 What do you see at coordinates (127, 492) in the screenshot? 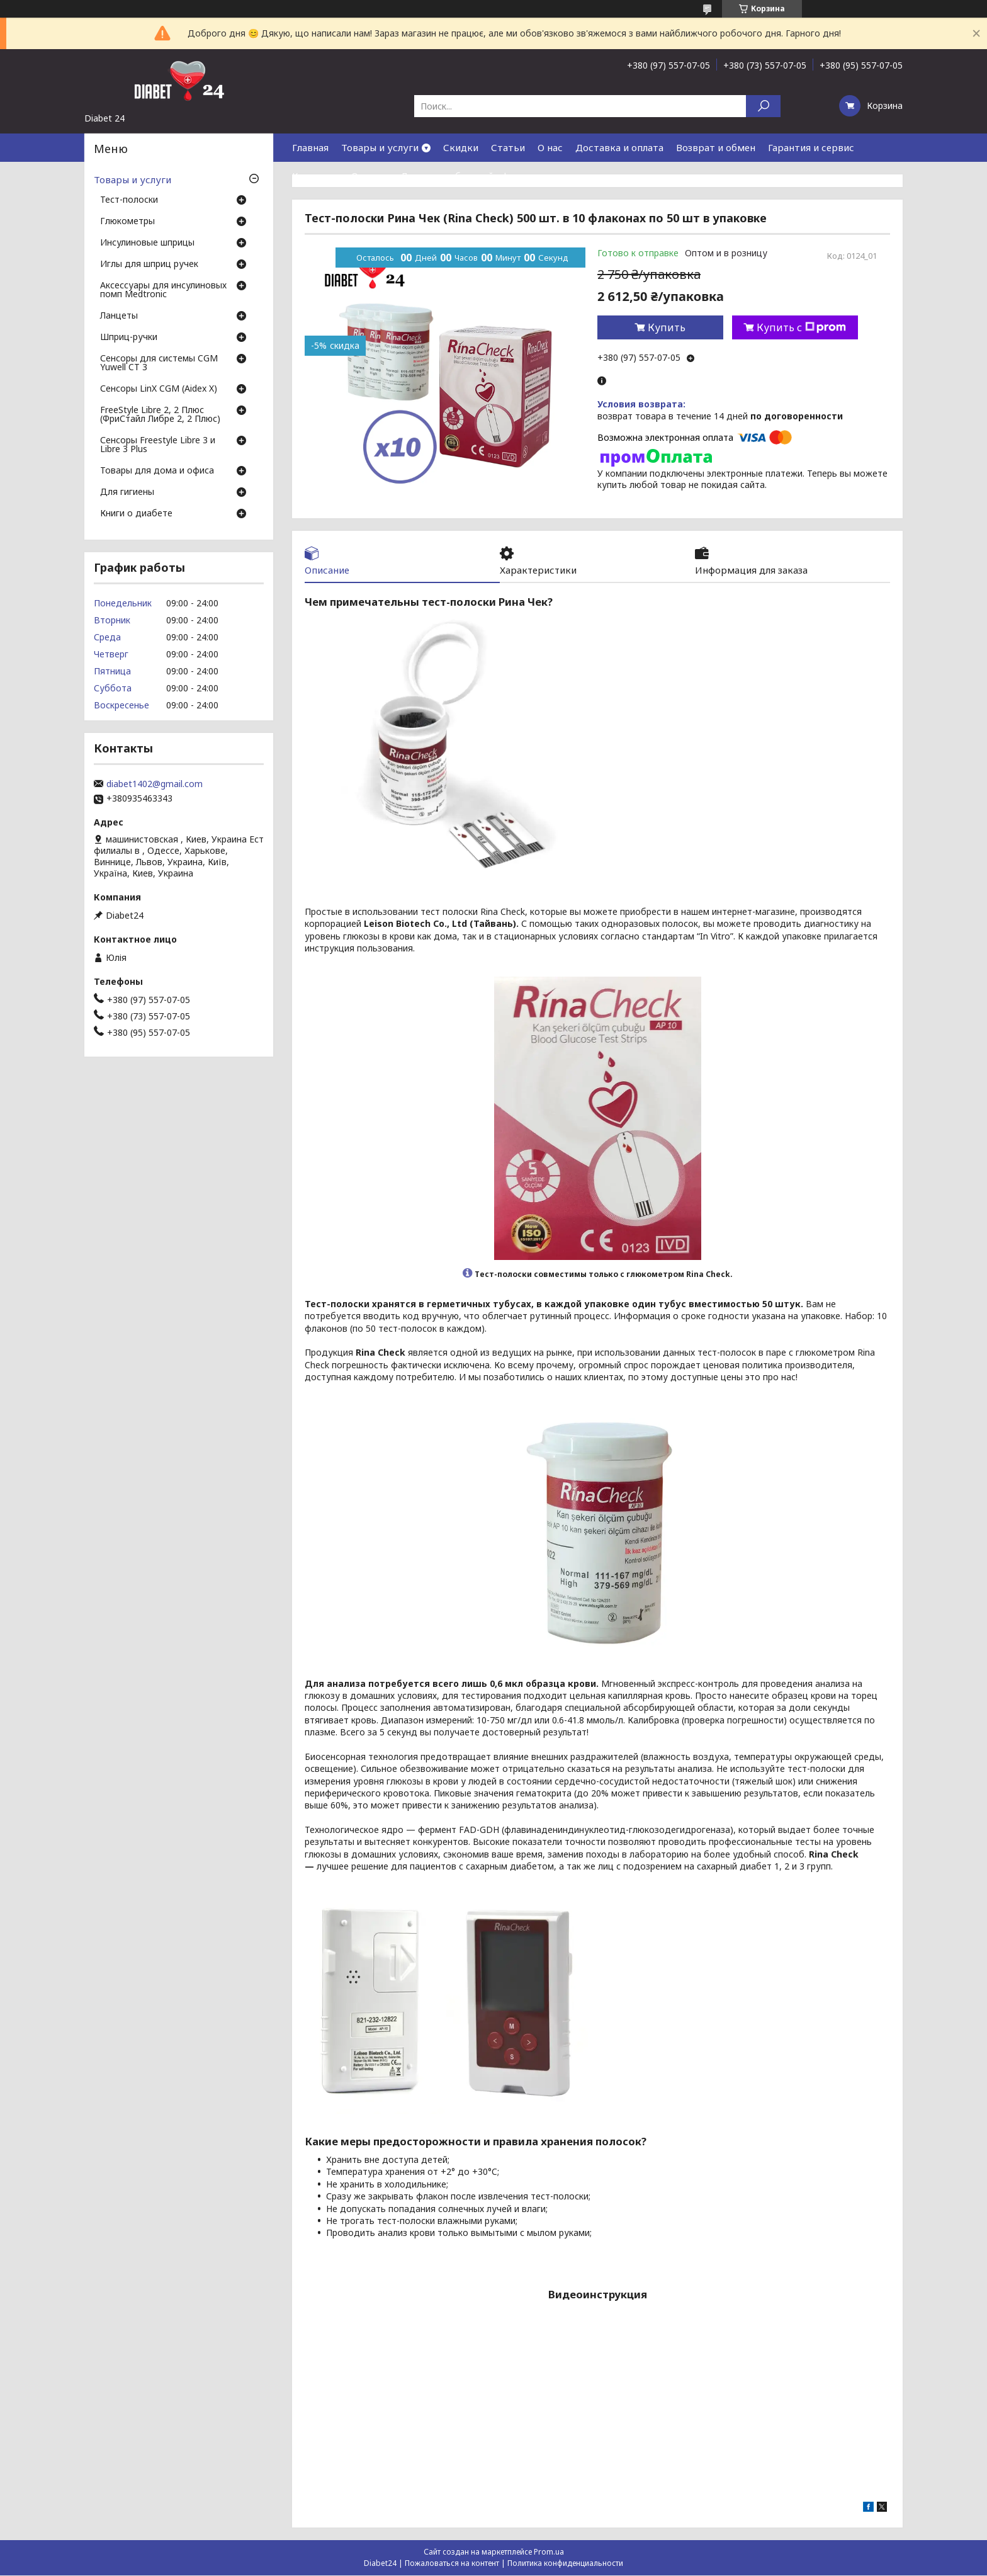
I see `Для гигиены` at bounding box center [127, 492].